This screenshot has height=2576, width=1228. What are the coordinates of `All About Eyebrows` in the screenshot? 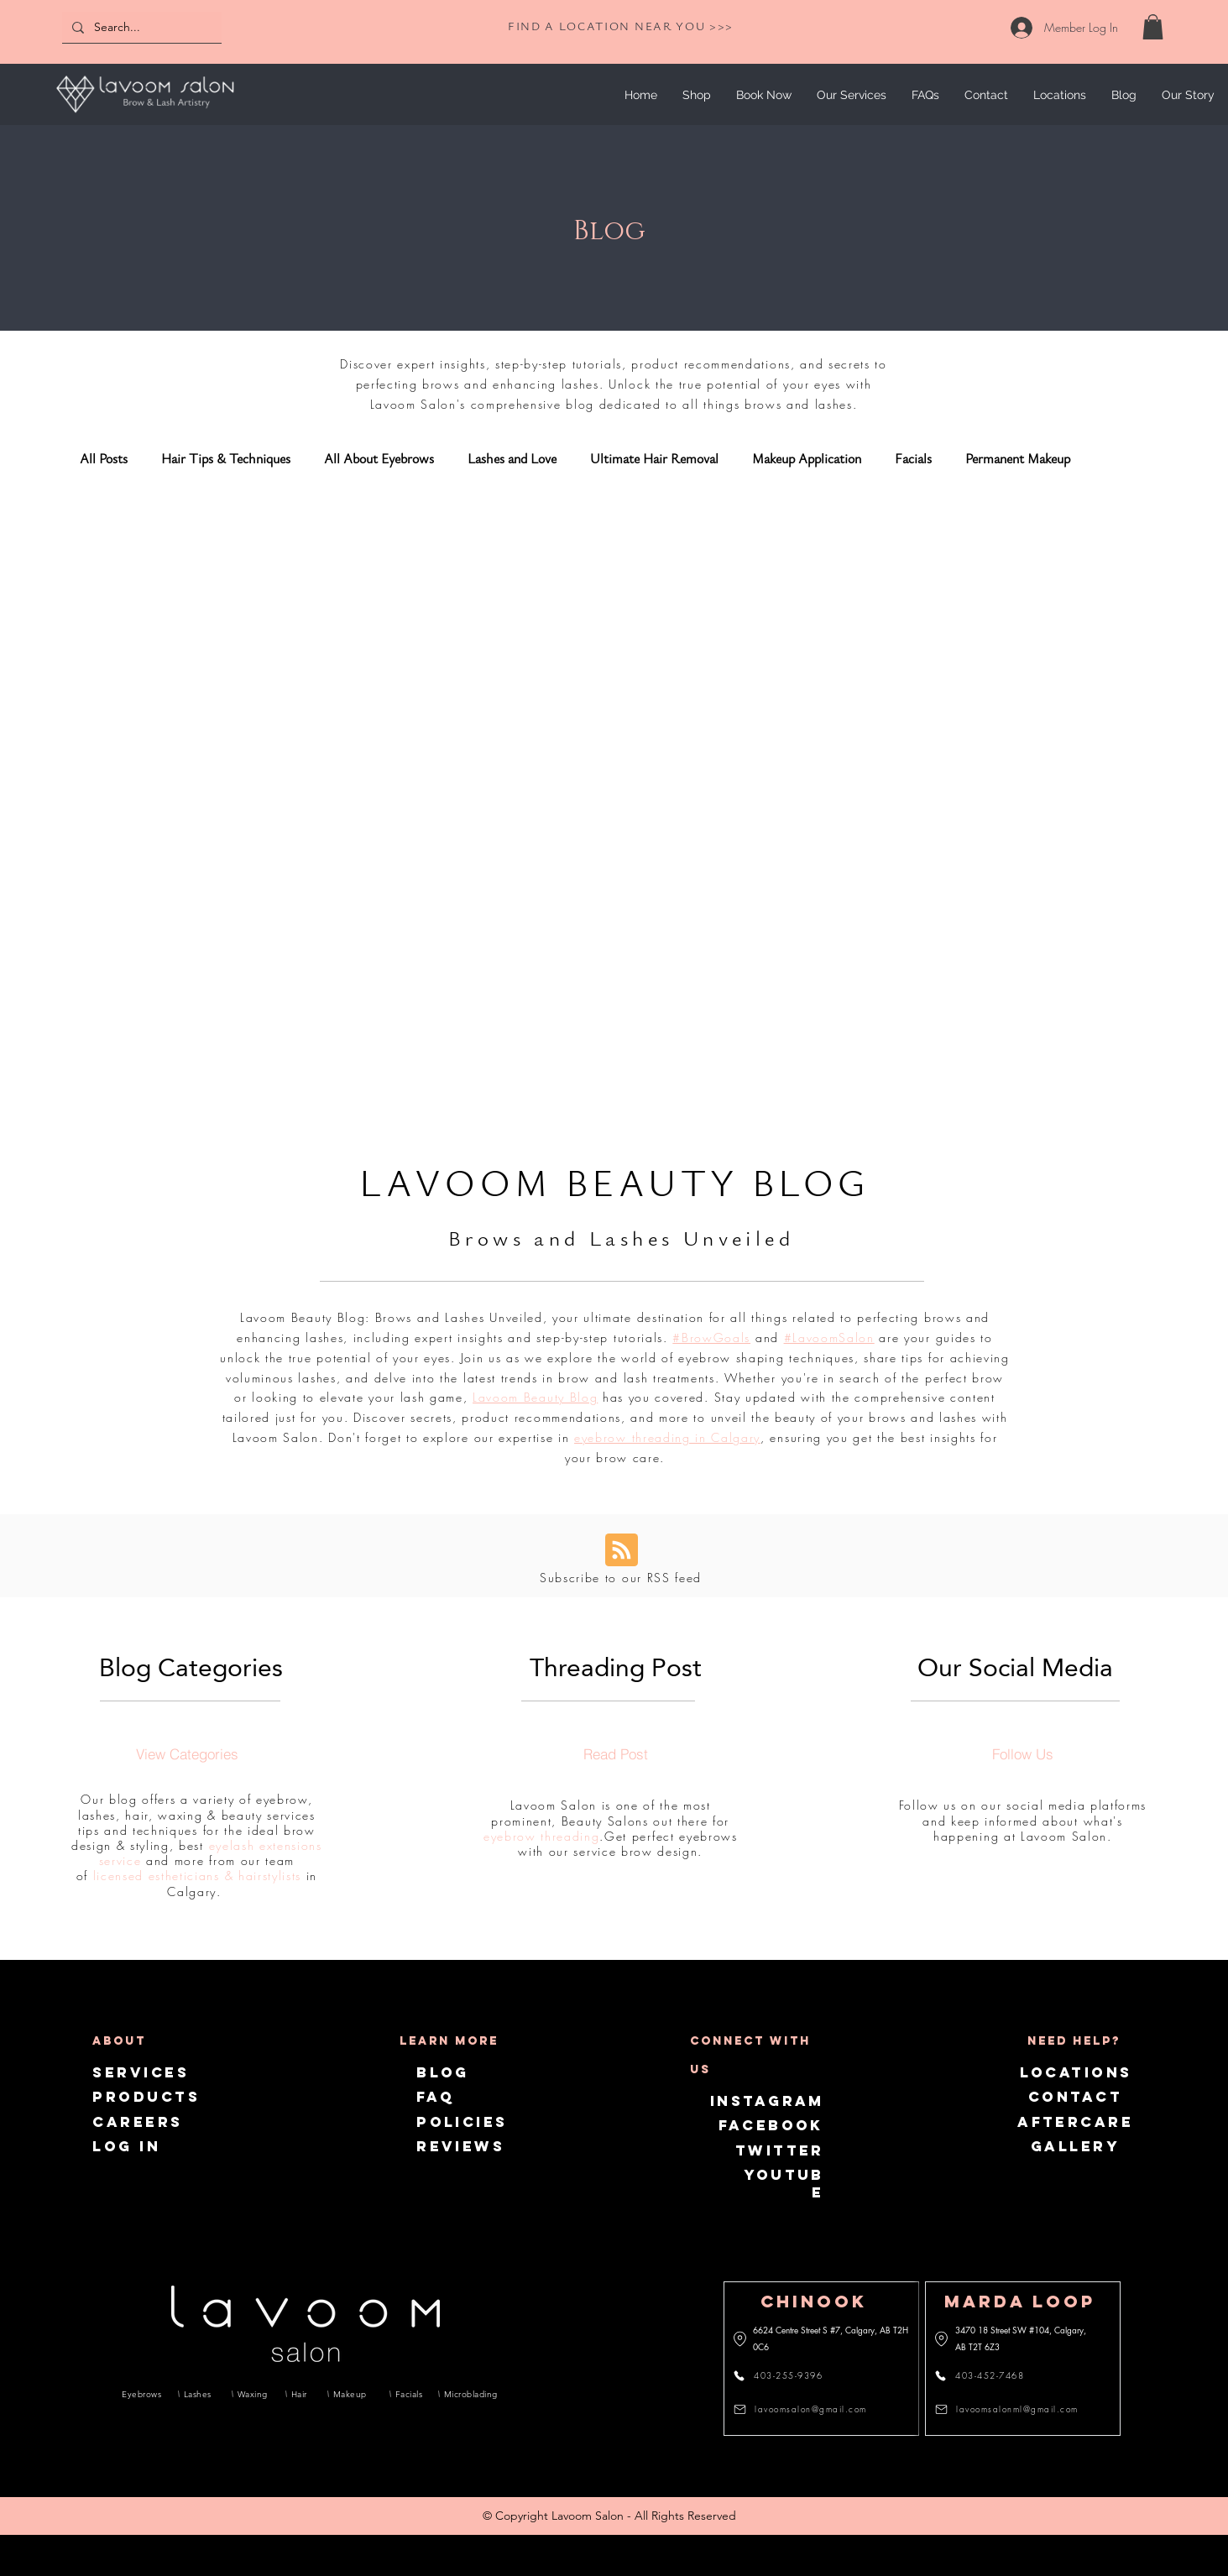 It's located at (379, 459).